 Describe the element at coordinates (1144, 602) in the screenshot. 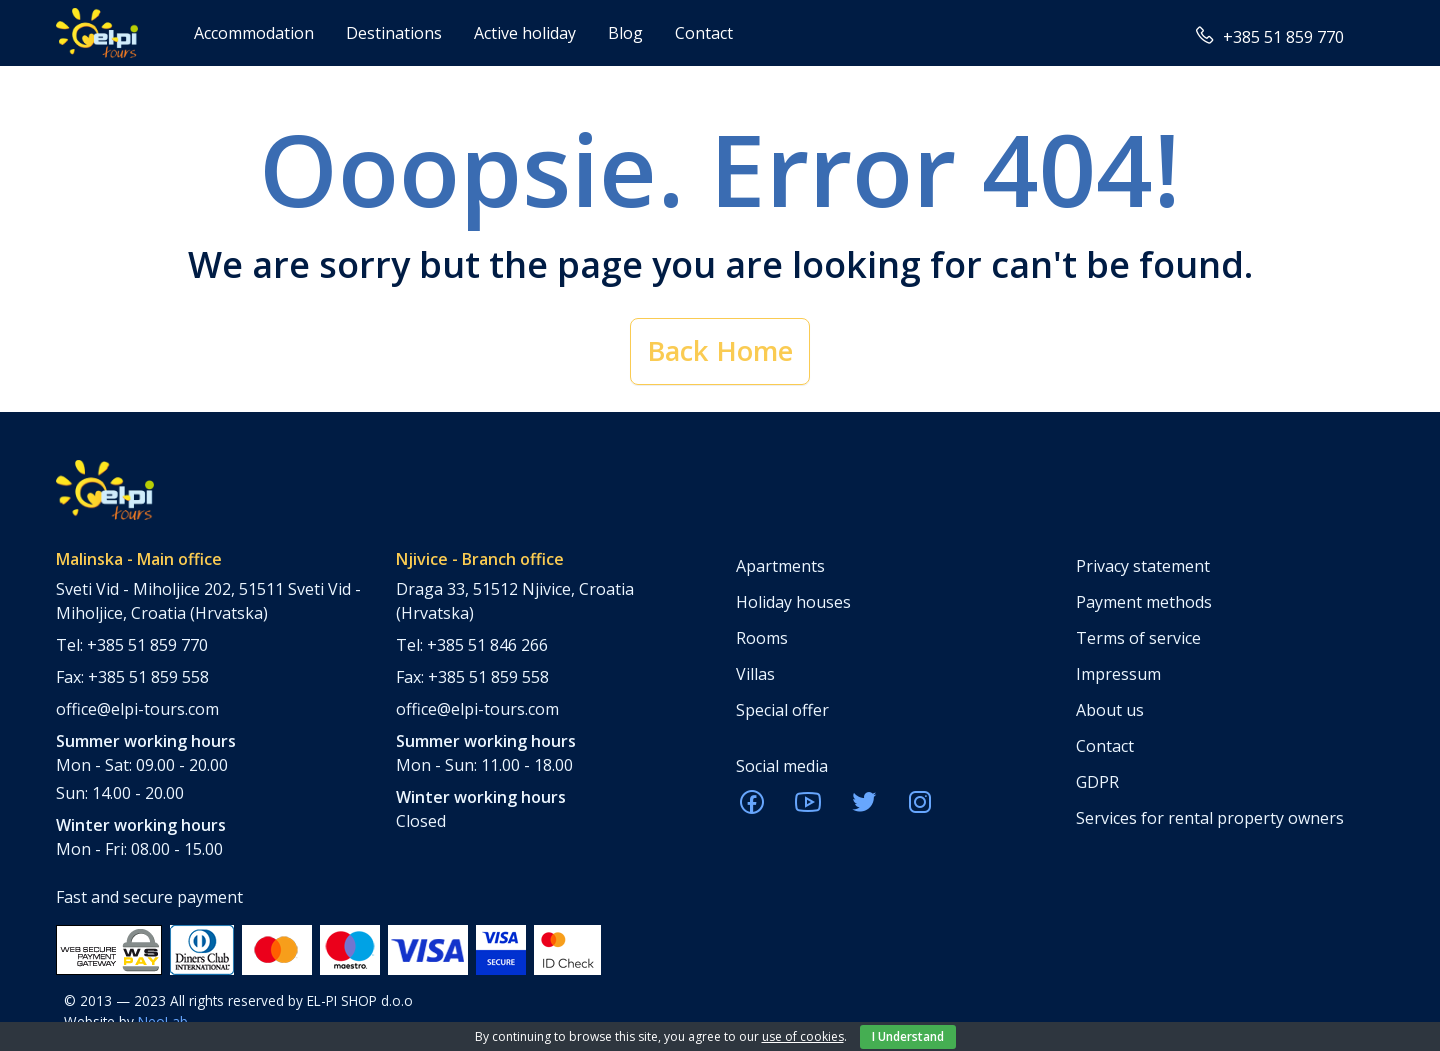

I see `Payment methods` at that location.